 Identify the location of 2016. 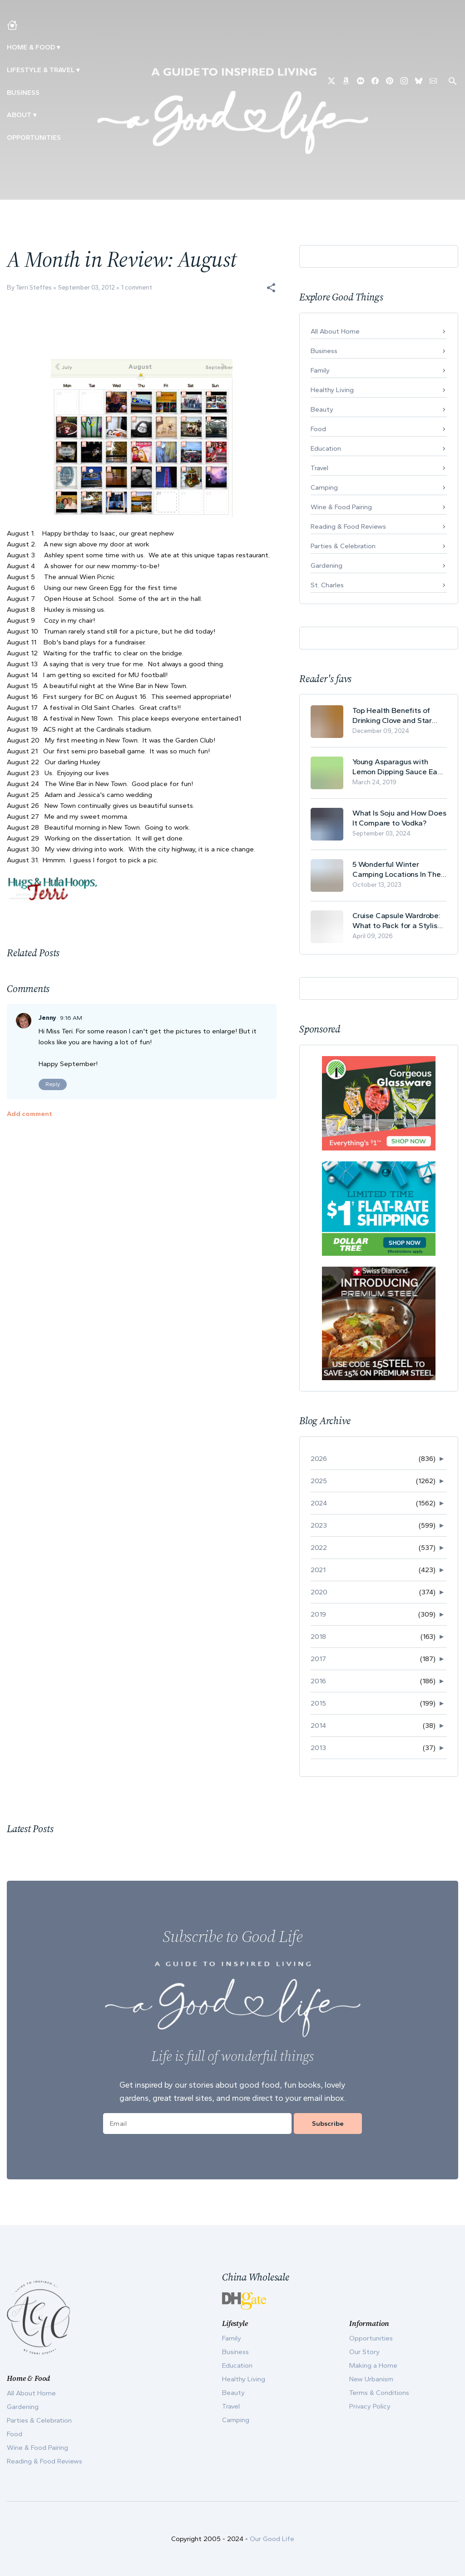
(318, 1681).